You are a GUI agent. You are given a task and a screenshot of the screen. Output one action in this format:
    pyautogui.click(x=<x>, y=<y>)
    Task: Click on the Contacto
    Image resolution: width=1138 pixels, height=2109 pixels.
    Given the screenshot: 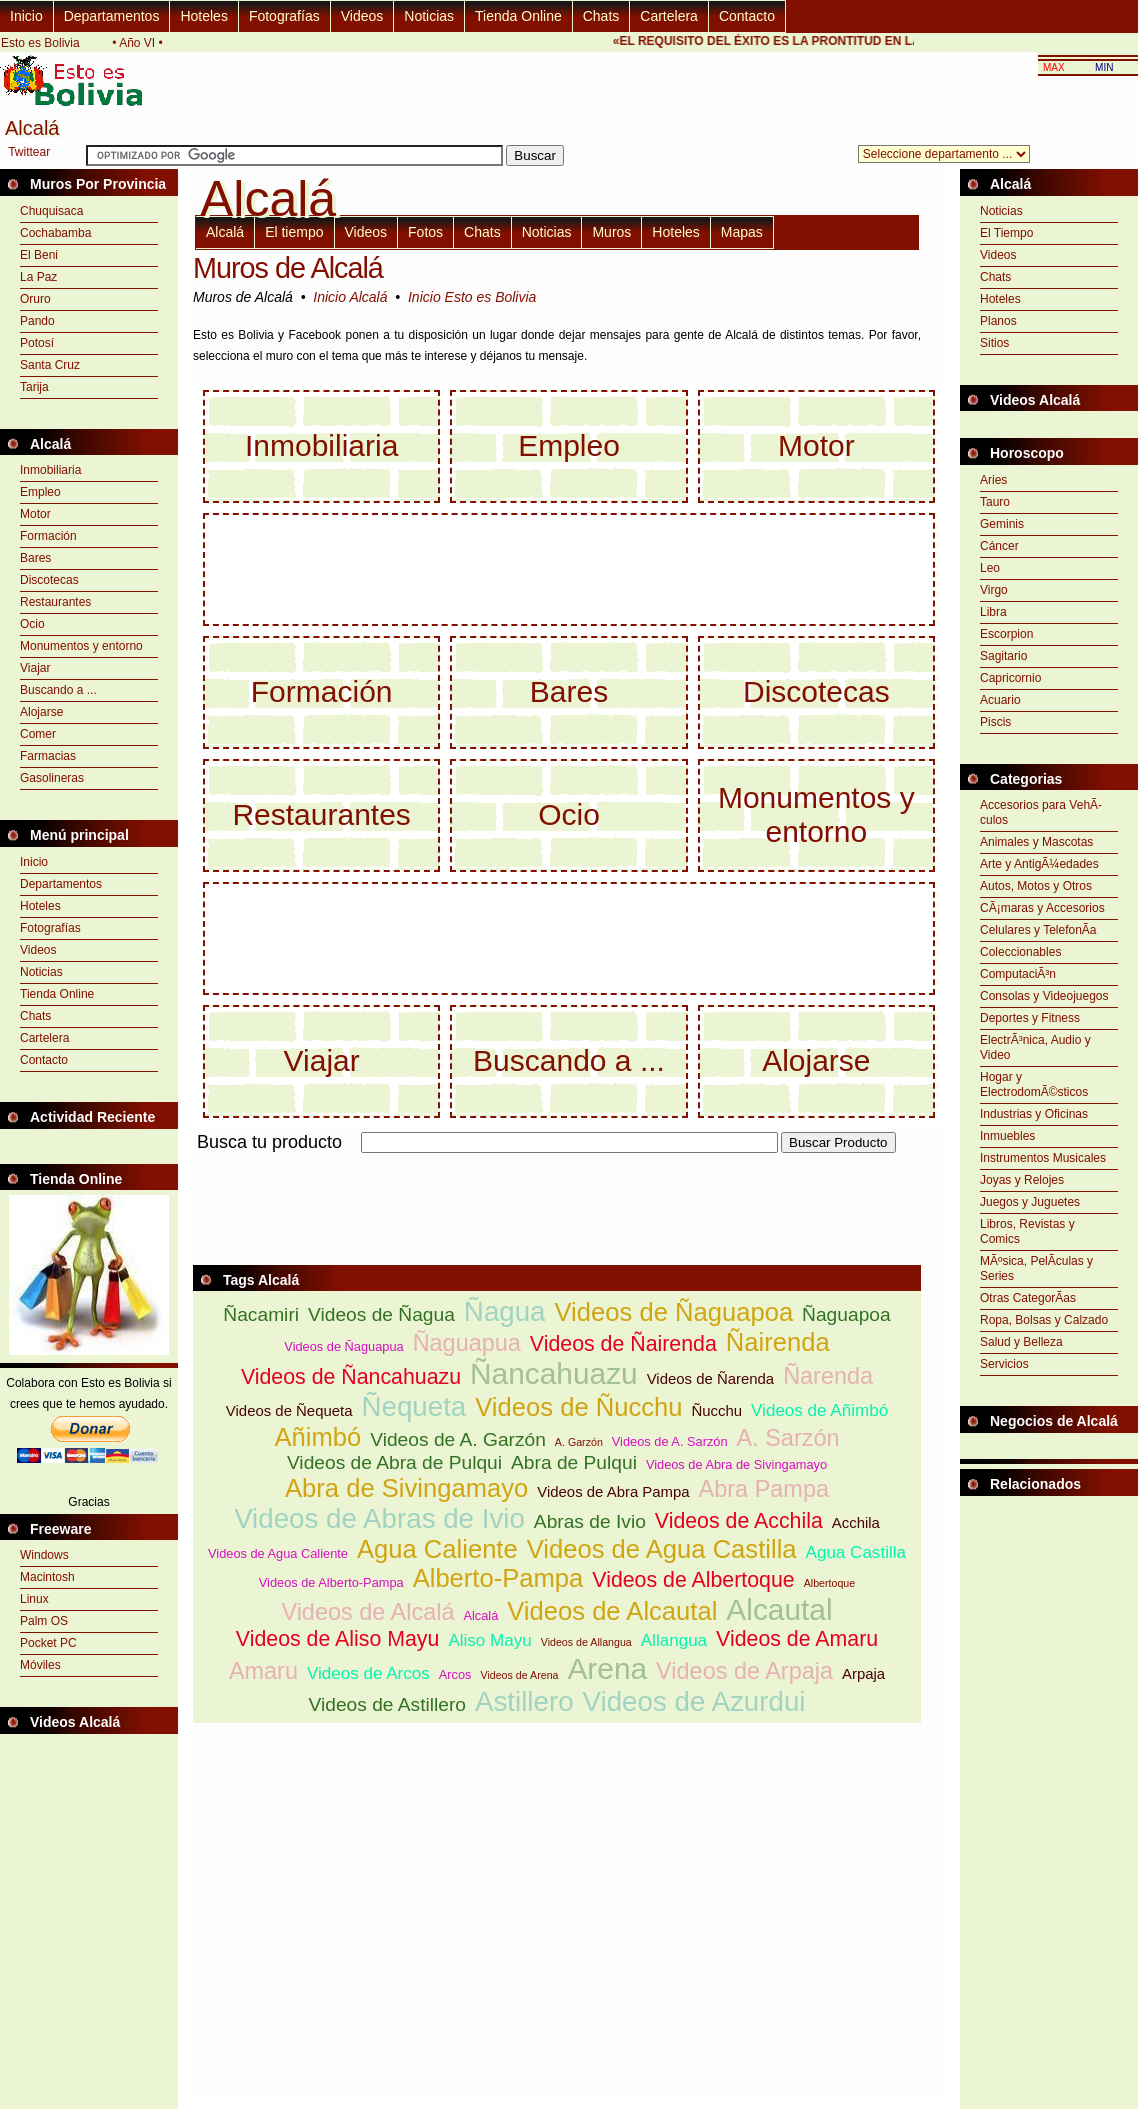 What is the action you would take?
    pyautogui.click(x=747, y=16)
    